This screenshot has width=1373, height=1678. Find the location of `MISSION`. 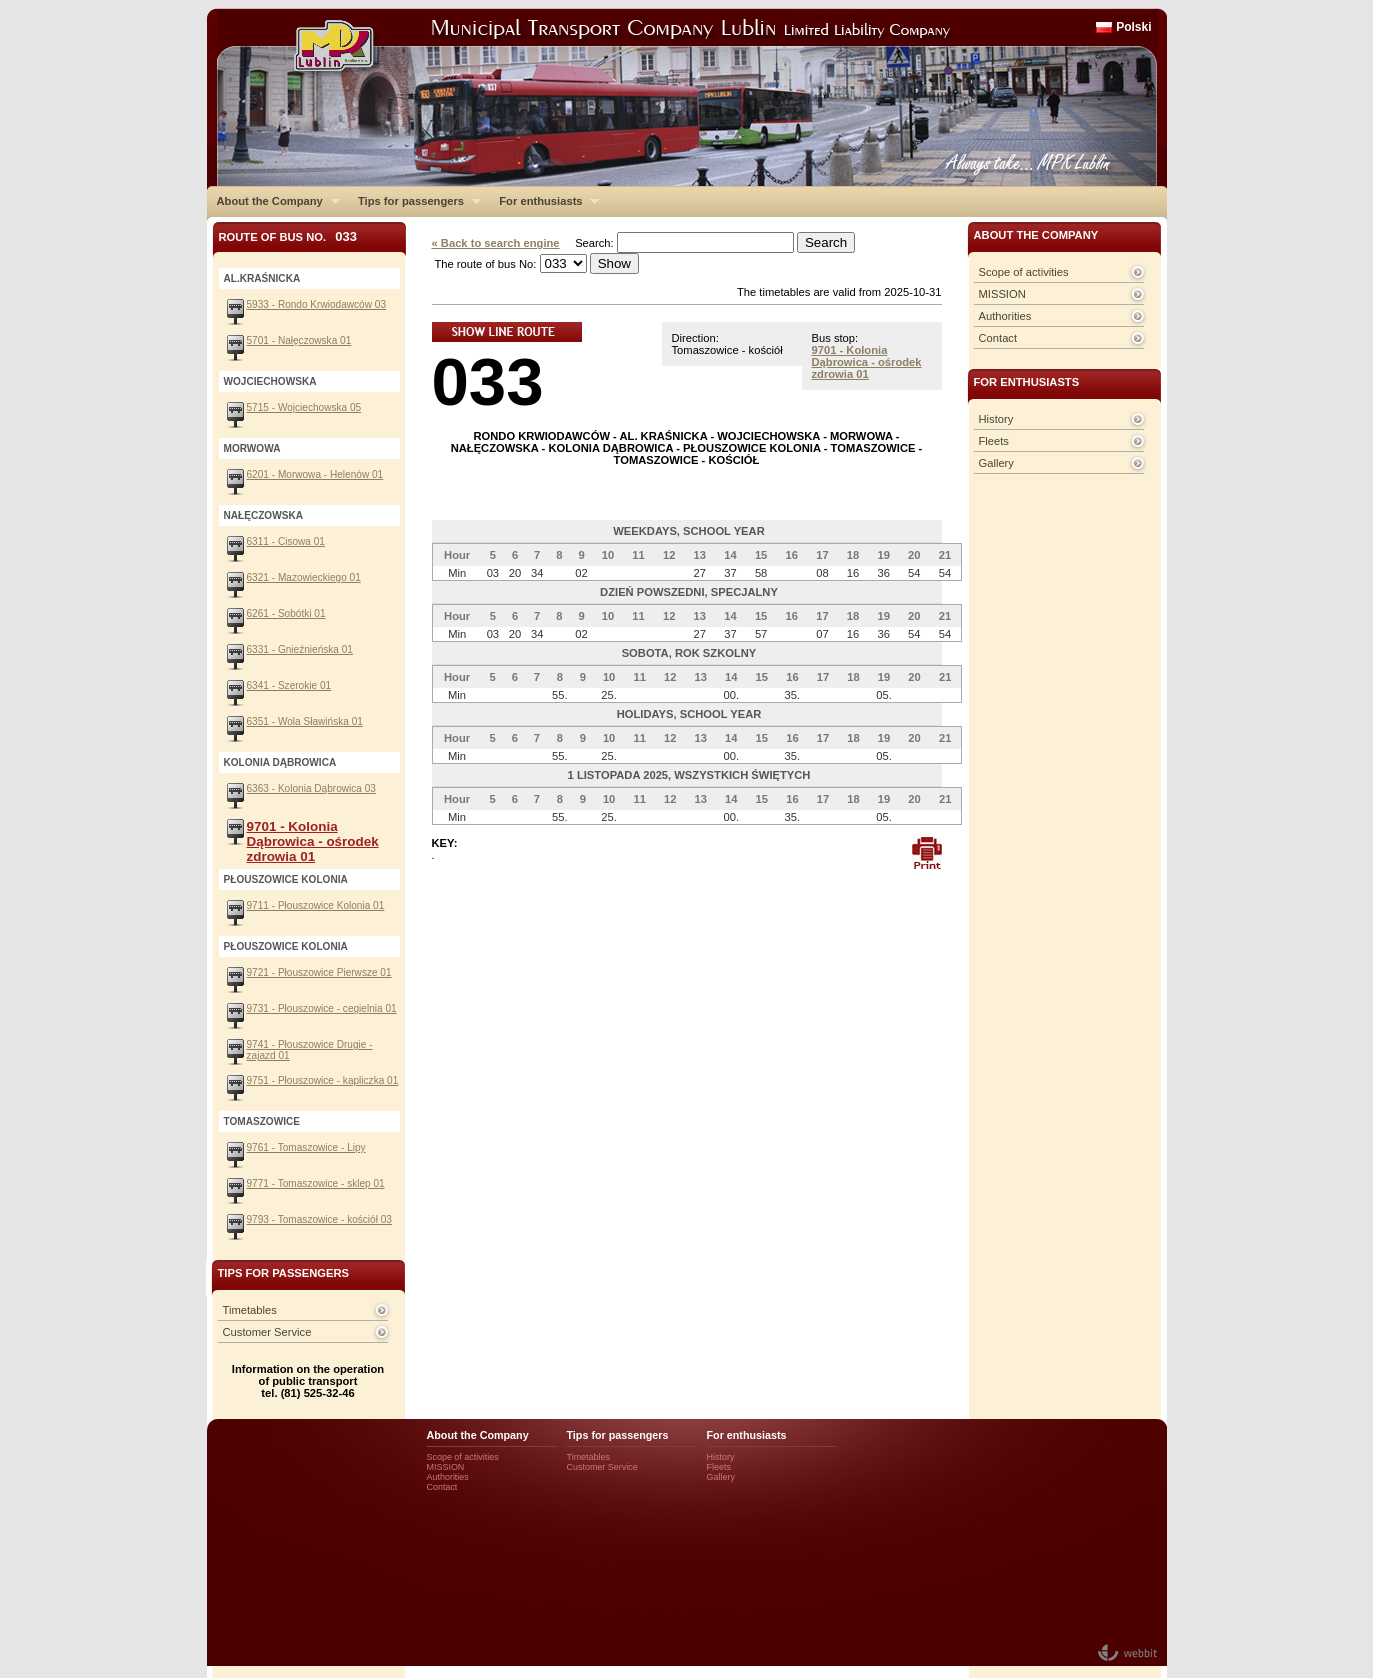

MISSION is located at coordinates (1002, 294).